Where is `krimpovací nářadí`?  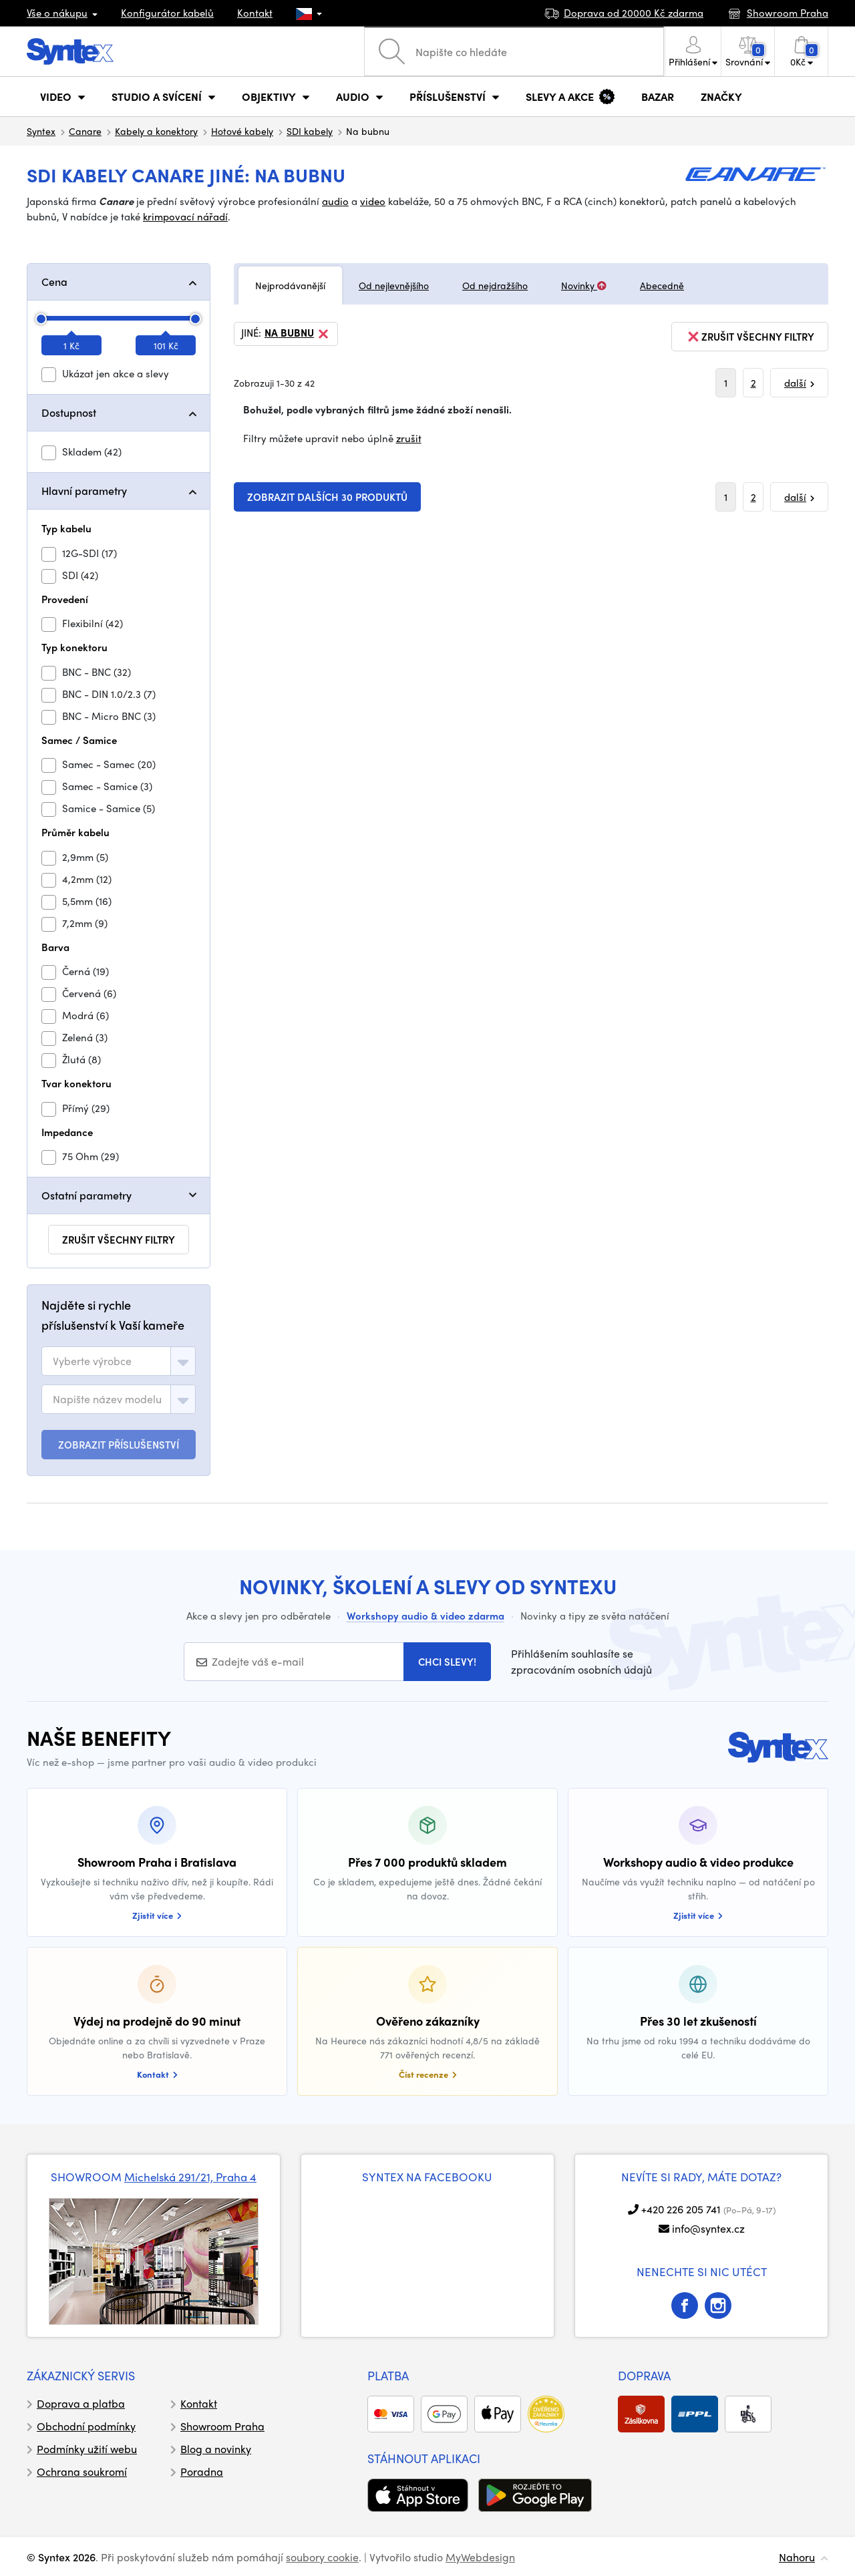 krimpovací nářadí is located at coordinates (185, 216).